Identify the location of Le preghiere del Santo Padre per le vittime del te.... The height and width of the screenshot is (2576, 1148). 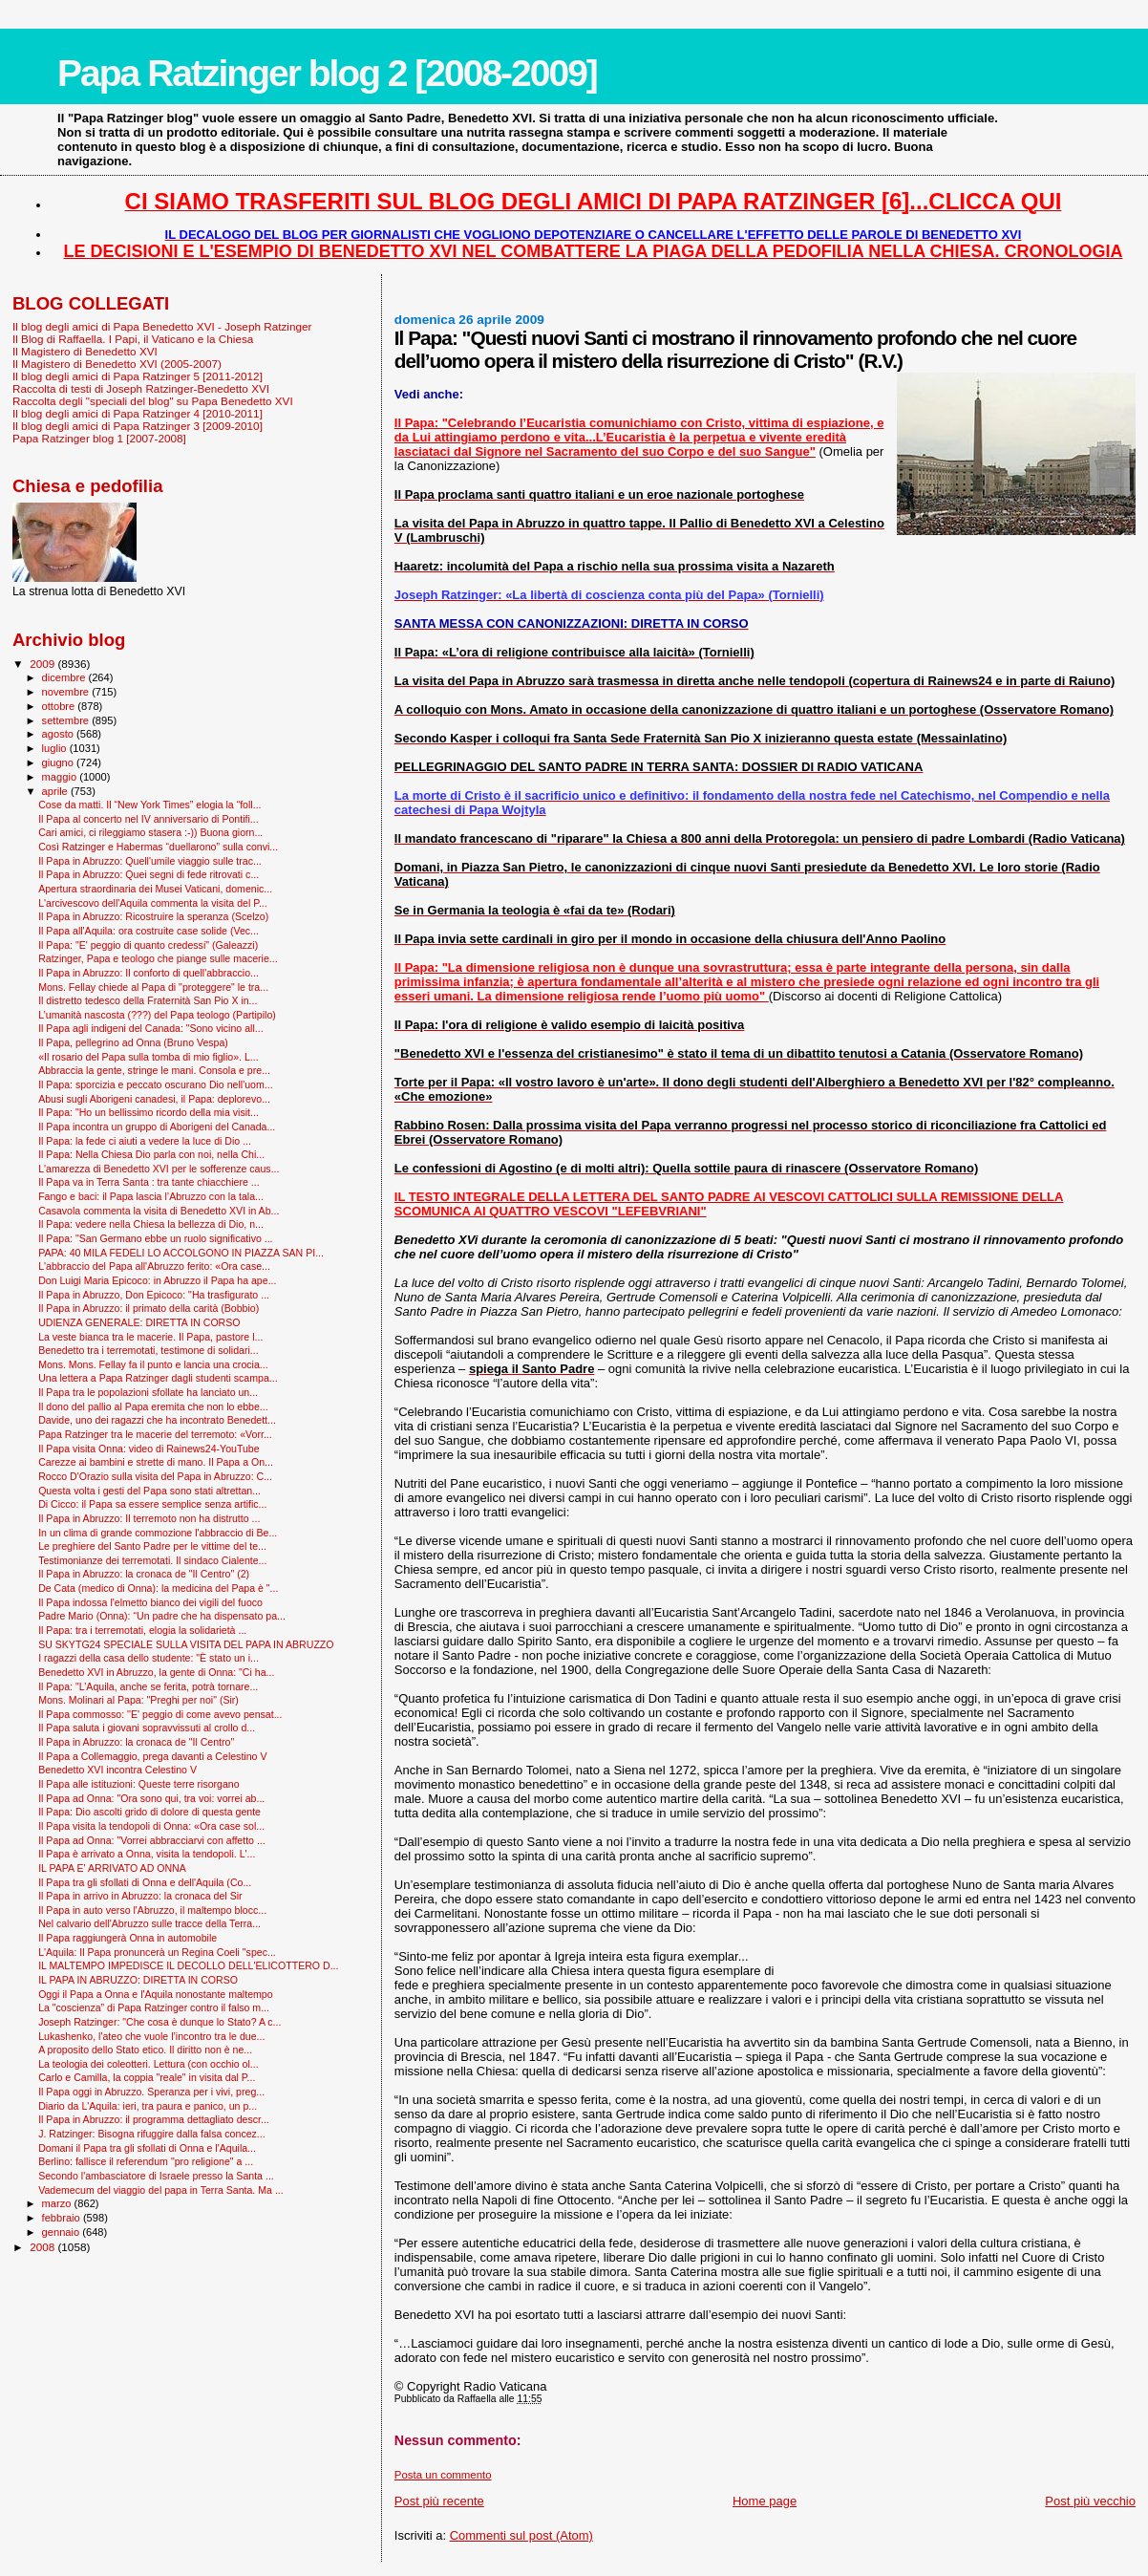
(152, 1546).